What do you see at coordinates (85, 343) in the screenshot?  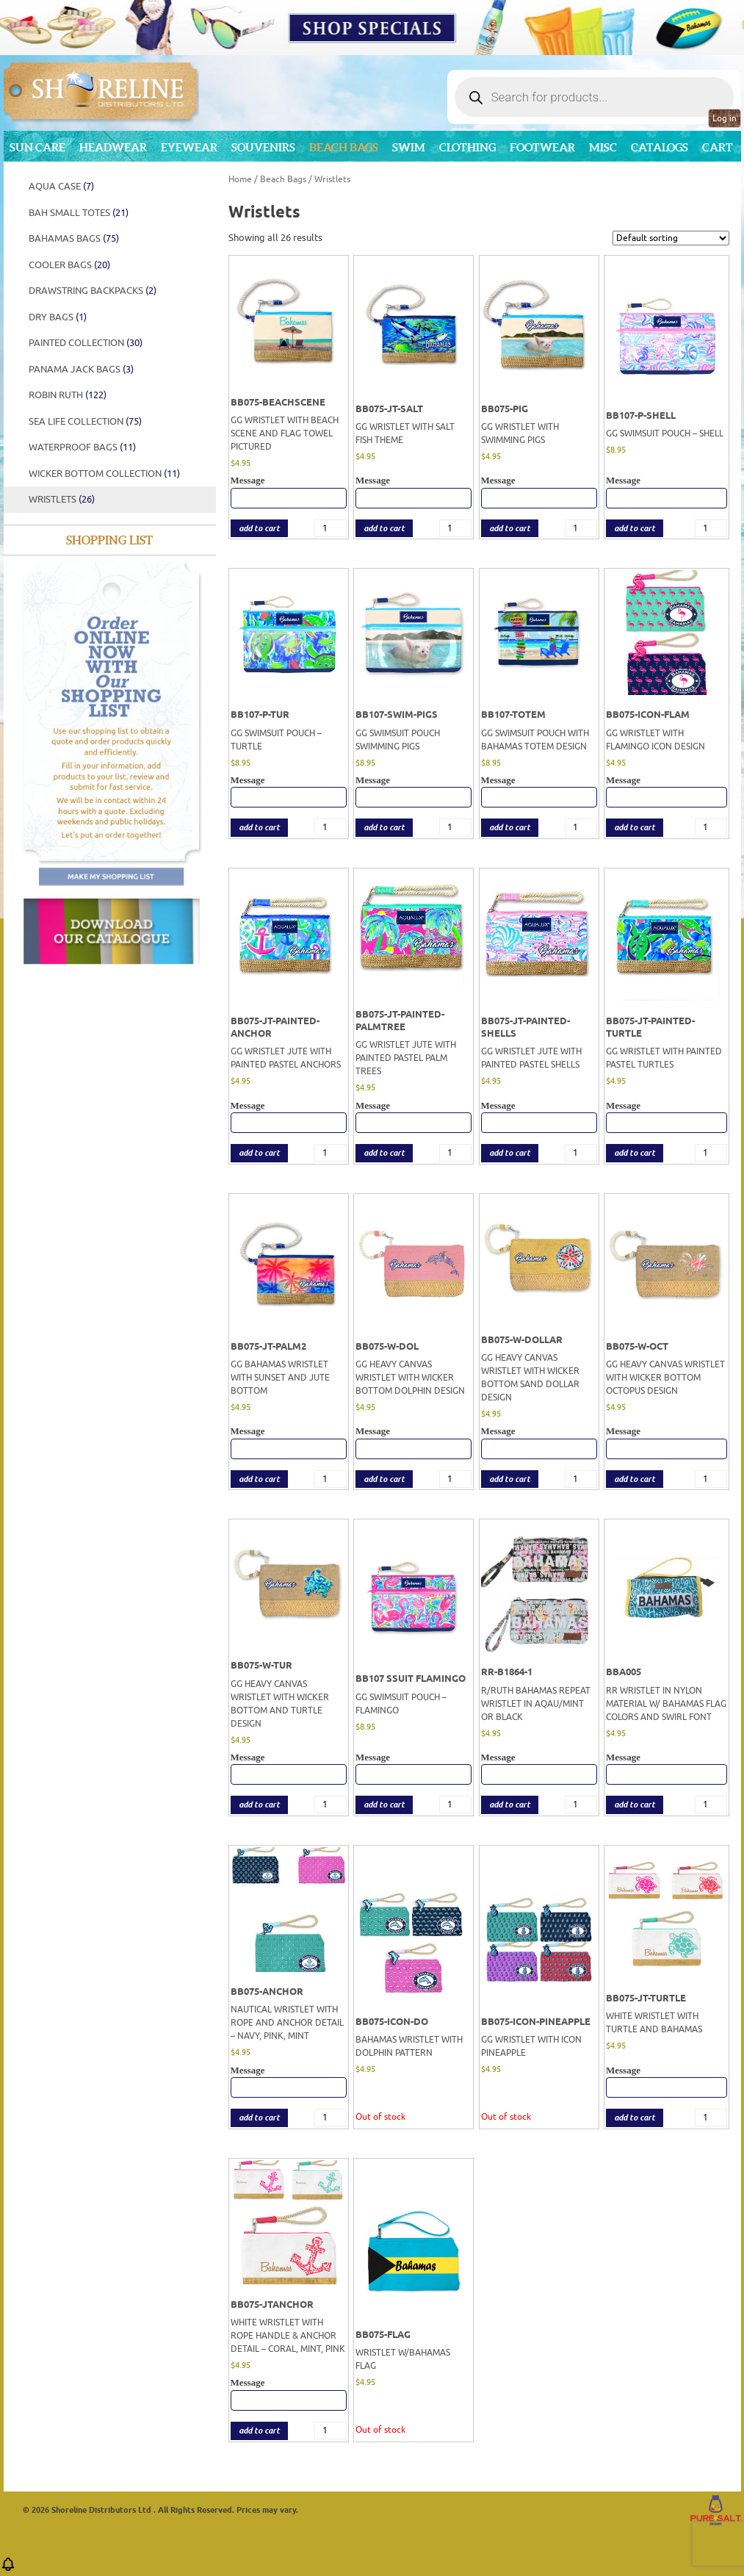 I see `PAINTED COLLECTION` at bounding box center [85, 343].